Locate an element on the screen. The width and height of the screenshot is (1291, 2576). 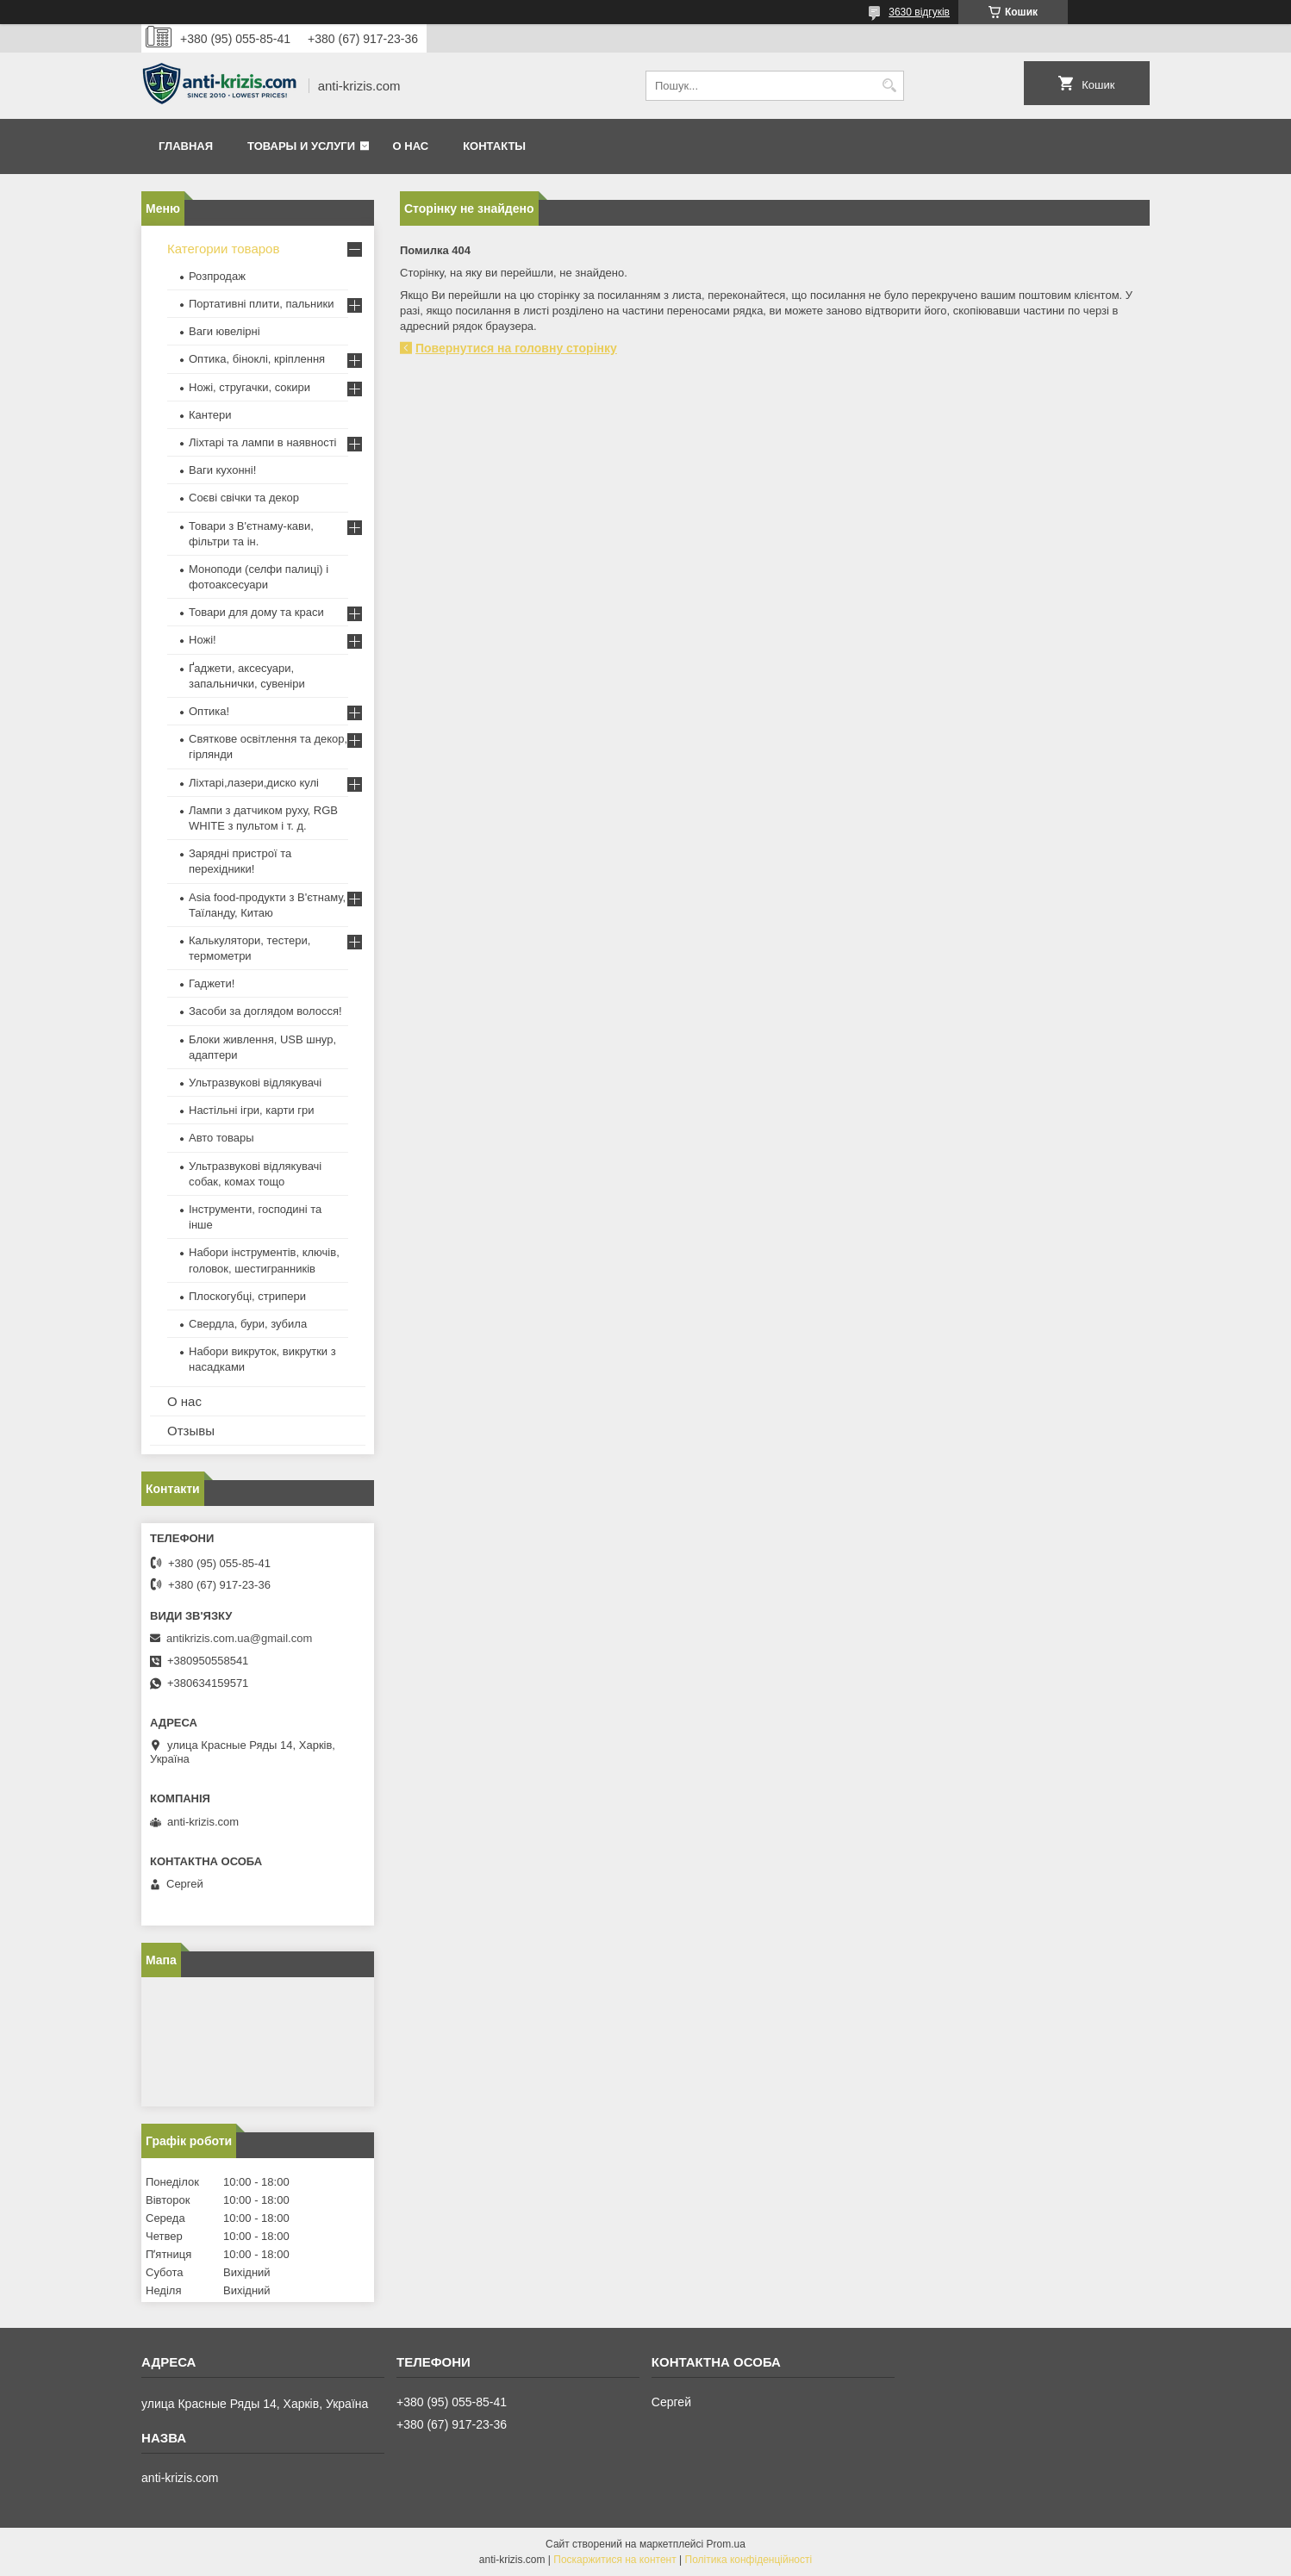
Плоскогубці, стрипери is located at coordinates (247, 1296).